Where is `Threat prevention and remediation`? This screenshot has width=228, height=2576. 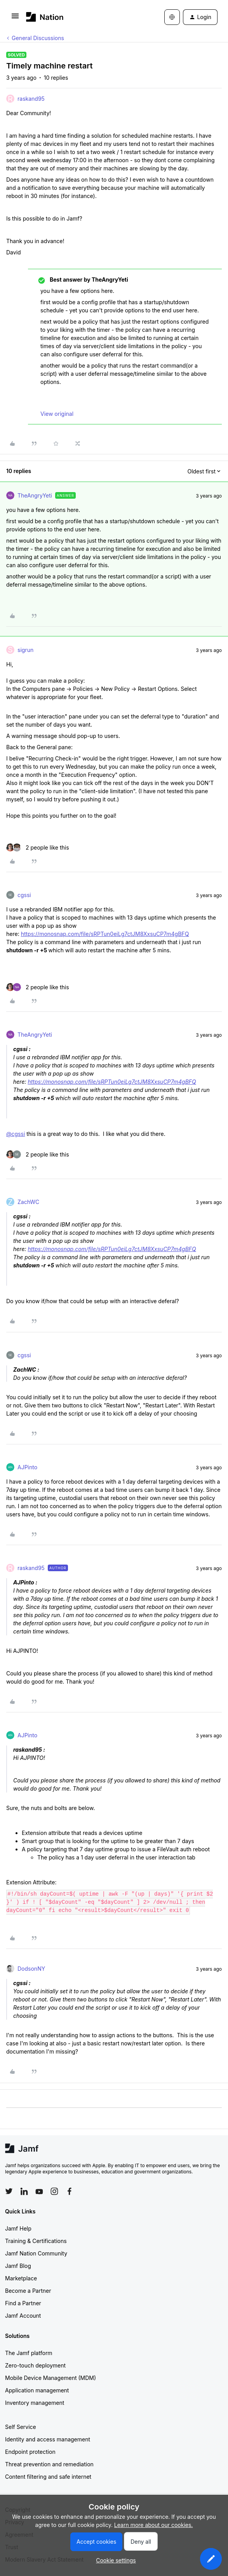 Threat prevention and remediation is located at coordinates (49, 2464).